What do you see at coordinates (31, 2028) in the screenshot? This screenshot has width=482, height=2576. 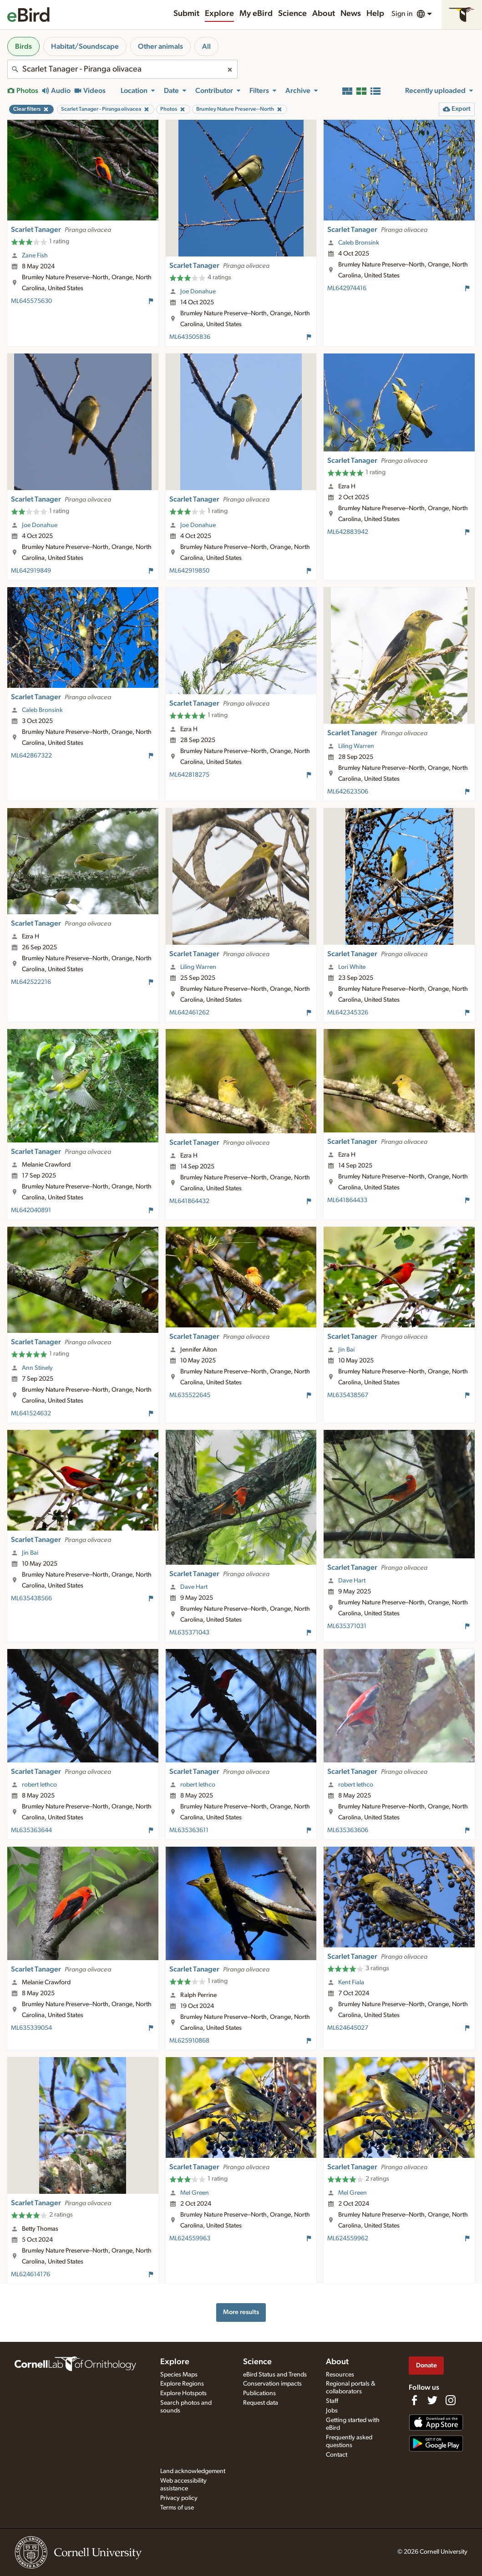 I see `ML635339054` at bounding box center [31, 2028].